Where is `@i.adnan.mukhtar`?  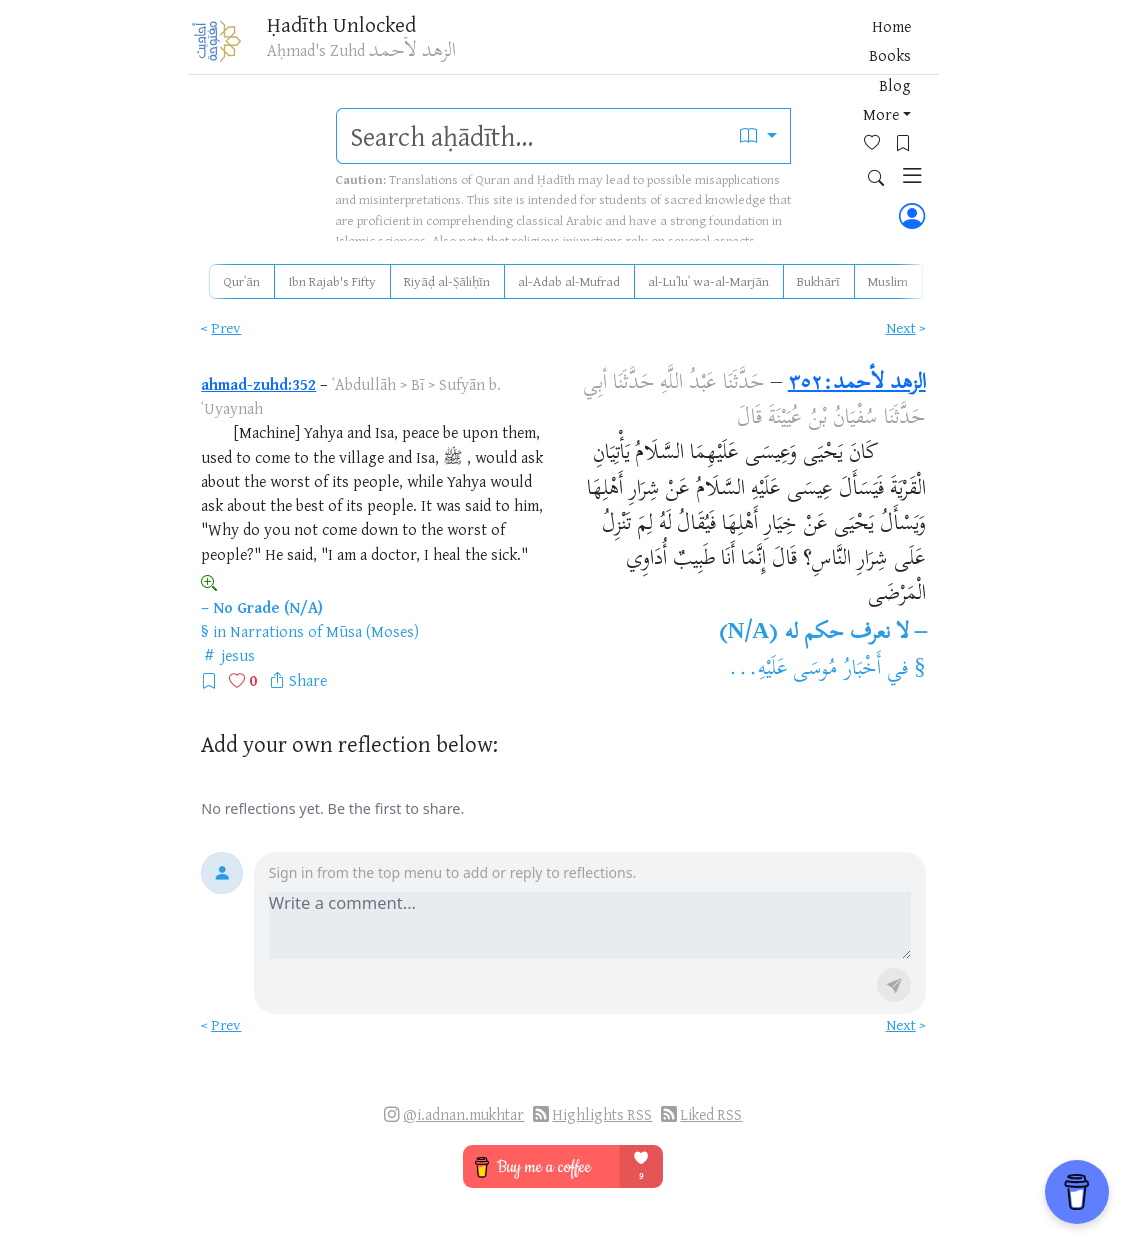
@i.adnan.mukhtar is located at coordinates (463, 1114).